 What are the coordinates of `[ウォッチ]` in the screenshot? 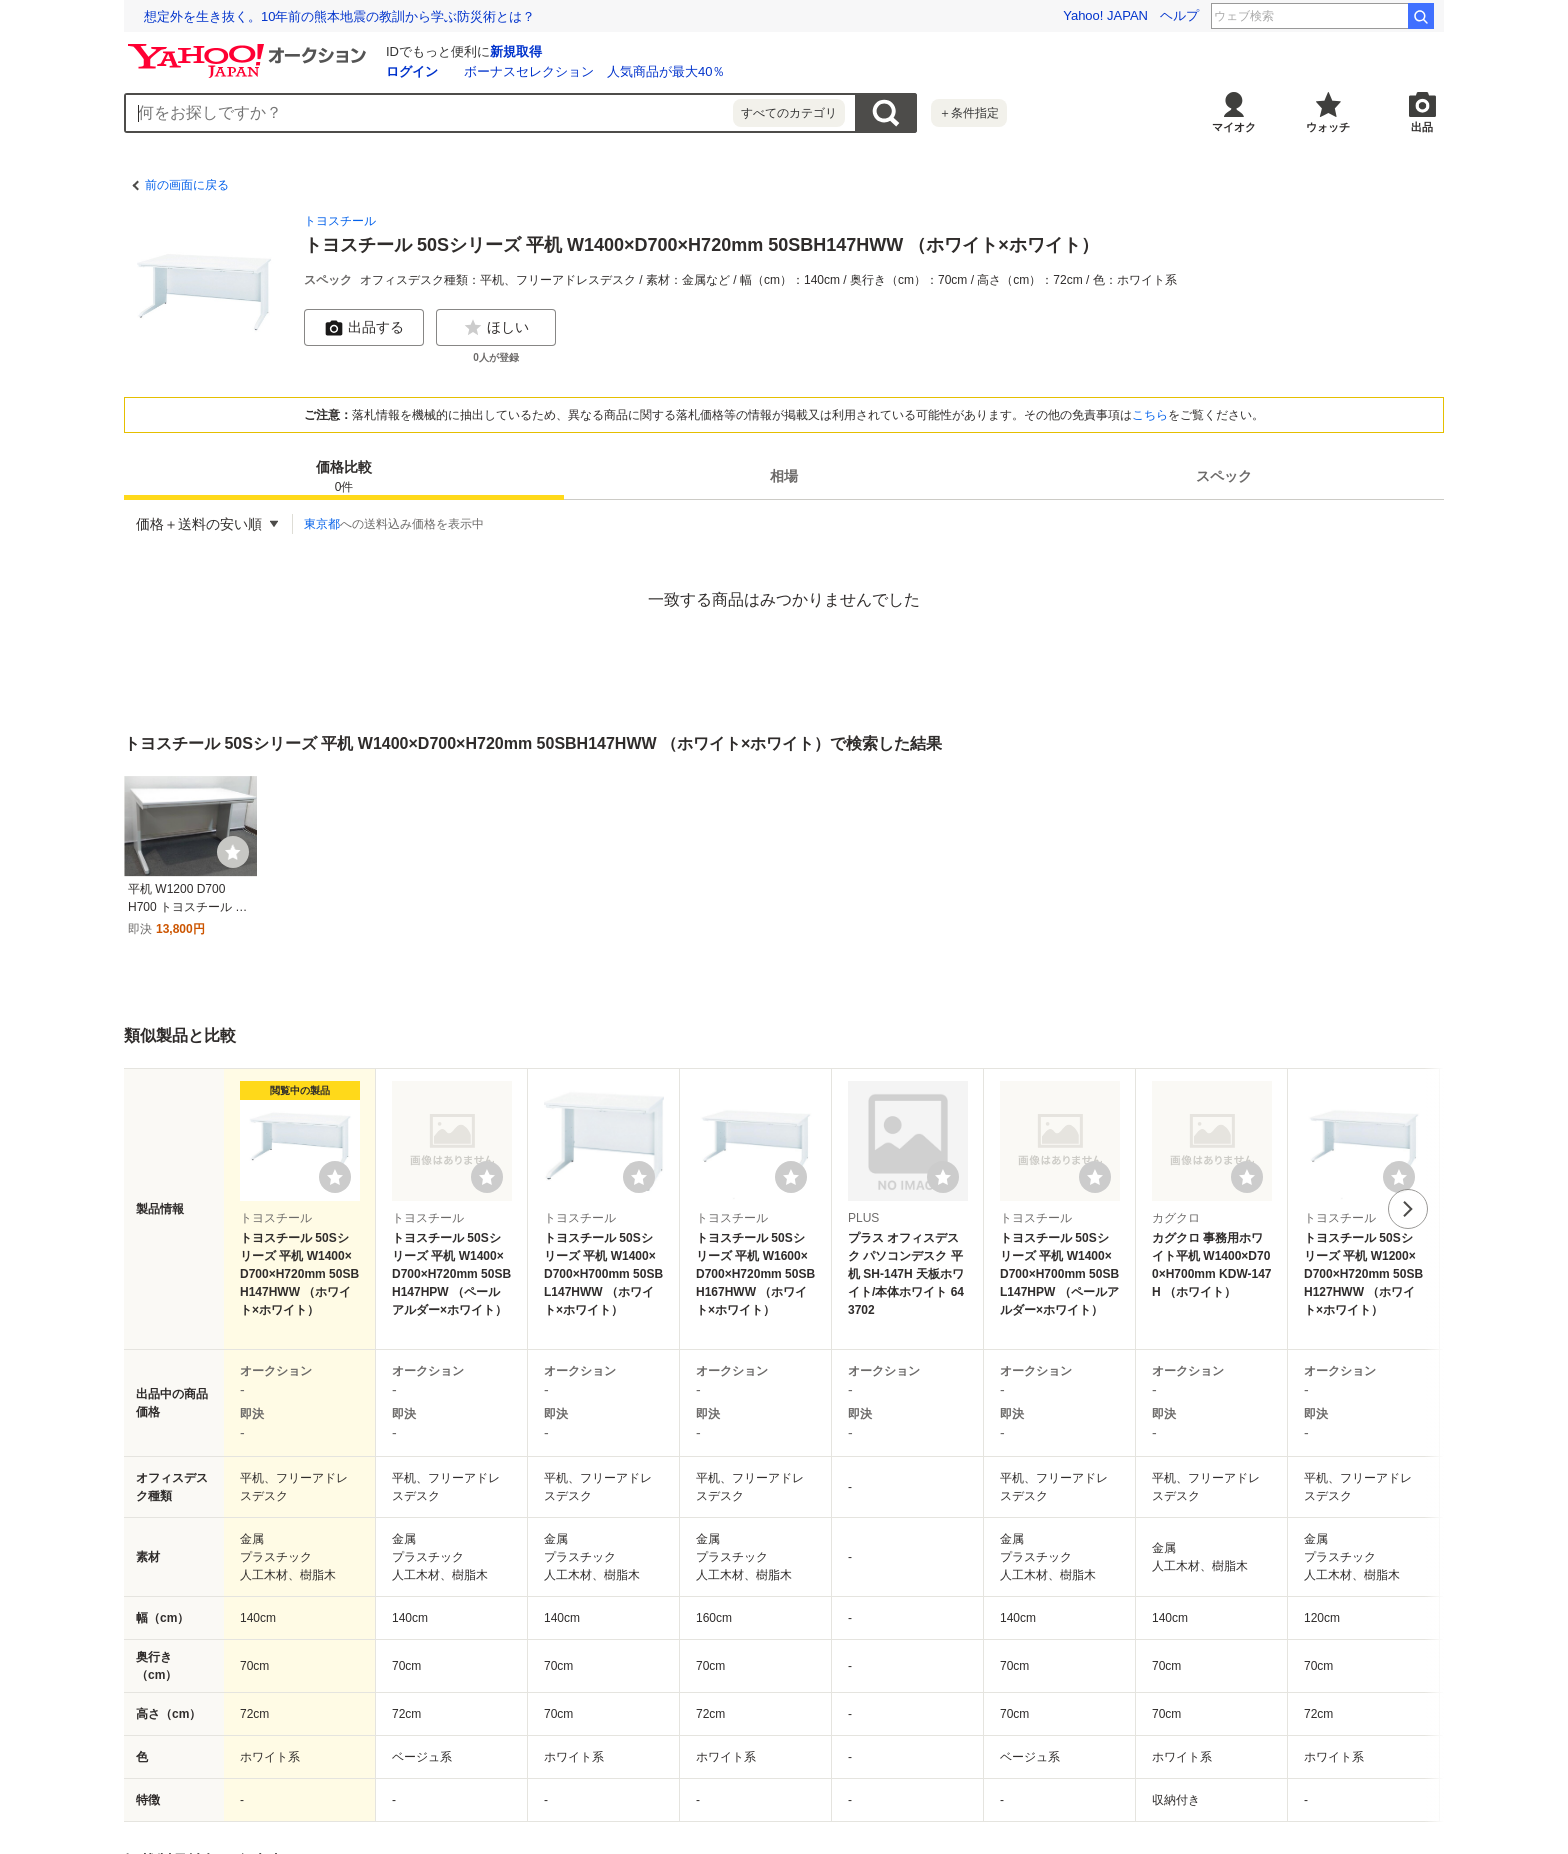 It's located at (233, 852).